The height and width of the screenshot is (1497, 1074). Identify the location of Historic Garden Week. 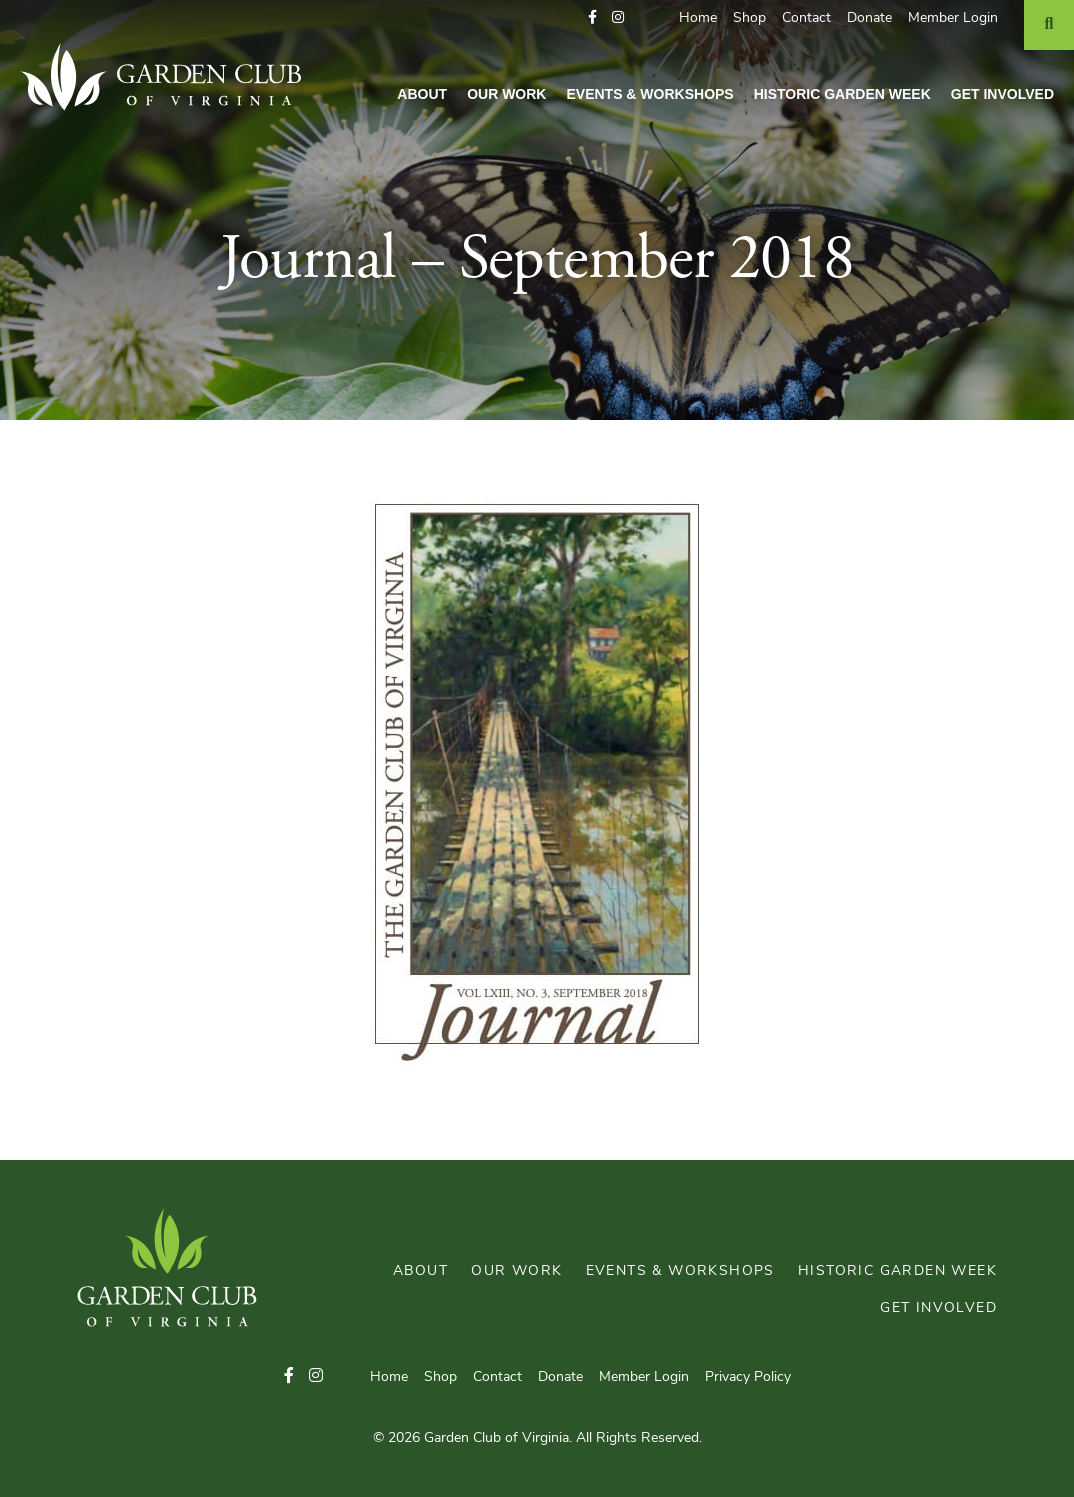
(842, 94).